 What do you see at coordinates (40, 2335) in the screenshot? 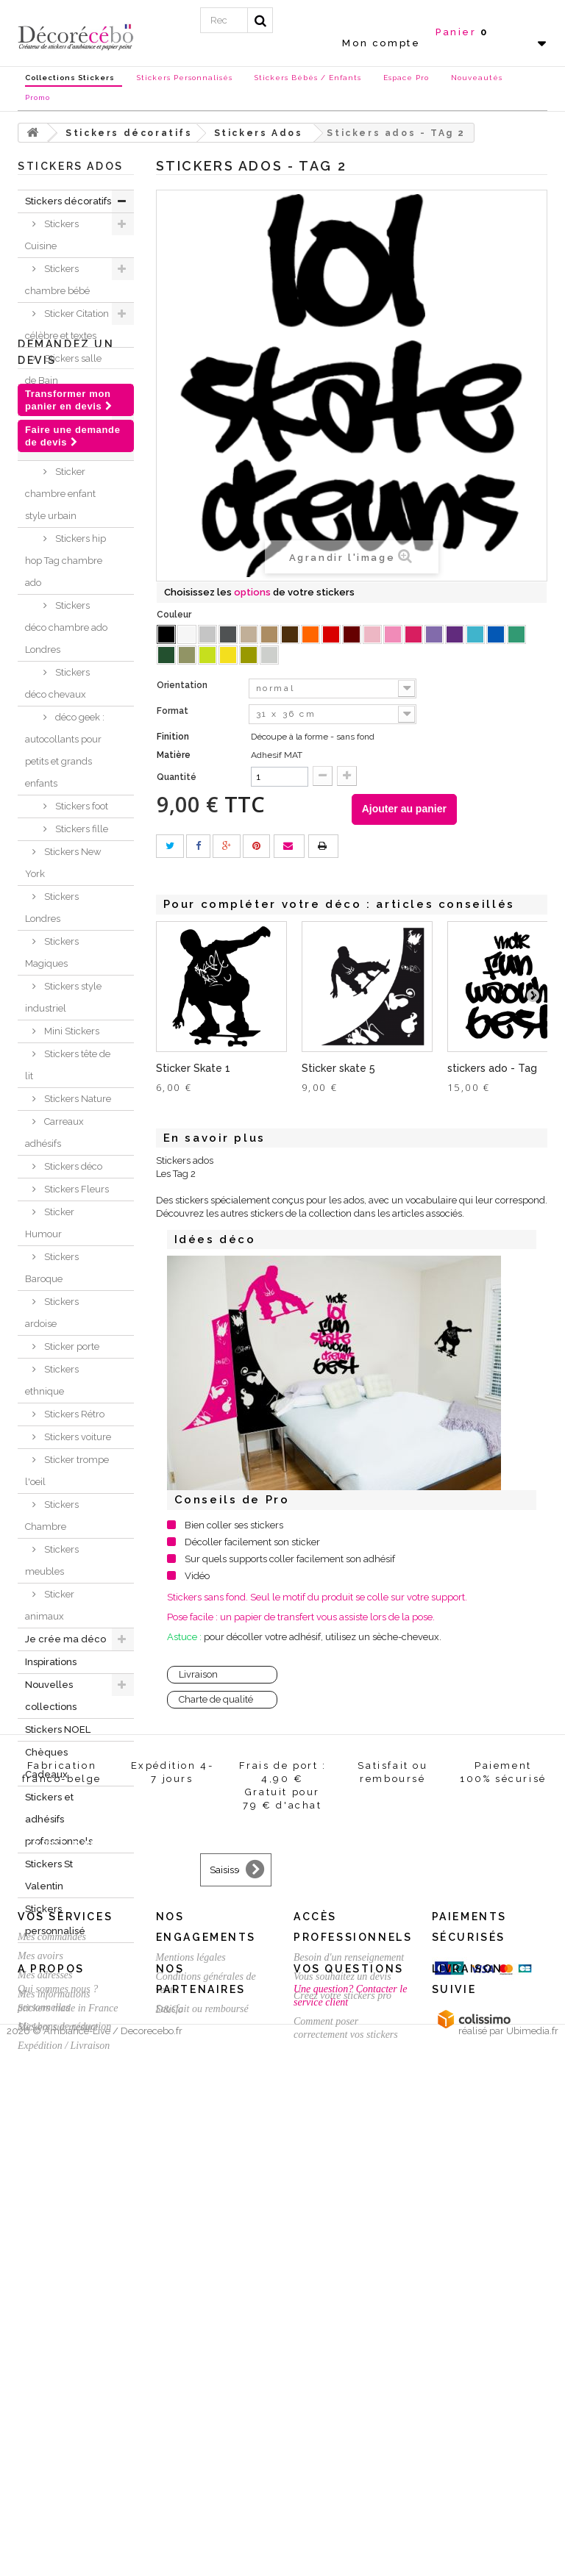
I see `Mes avoirs` at bounding box center [40, 2335].